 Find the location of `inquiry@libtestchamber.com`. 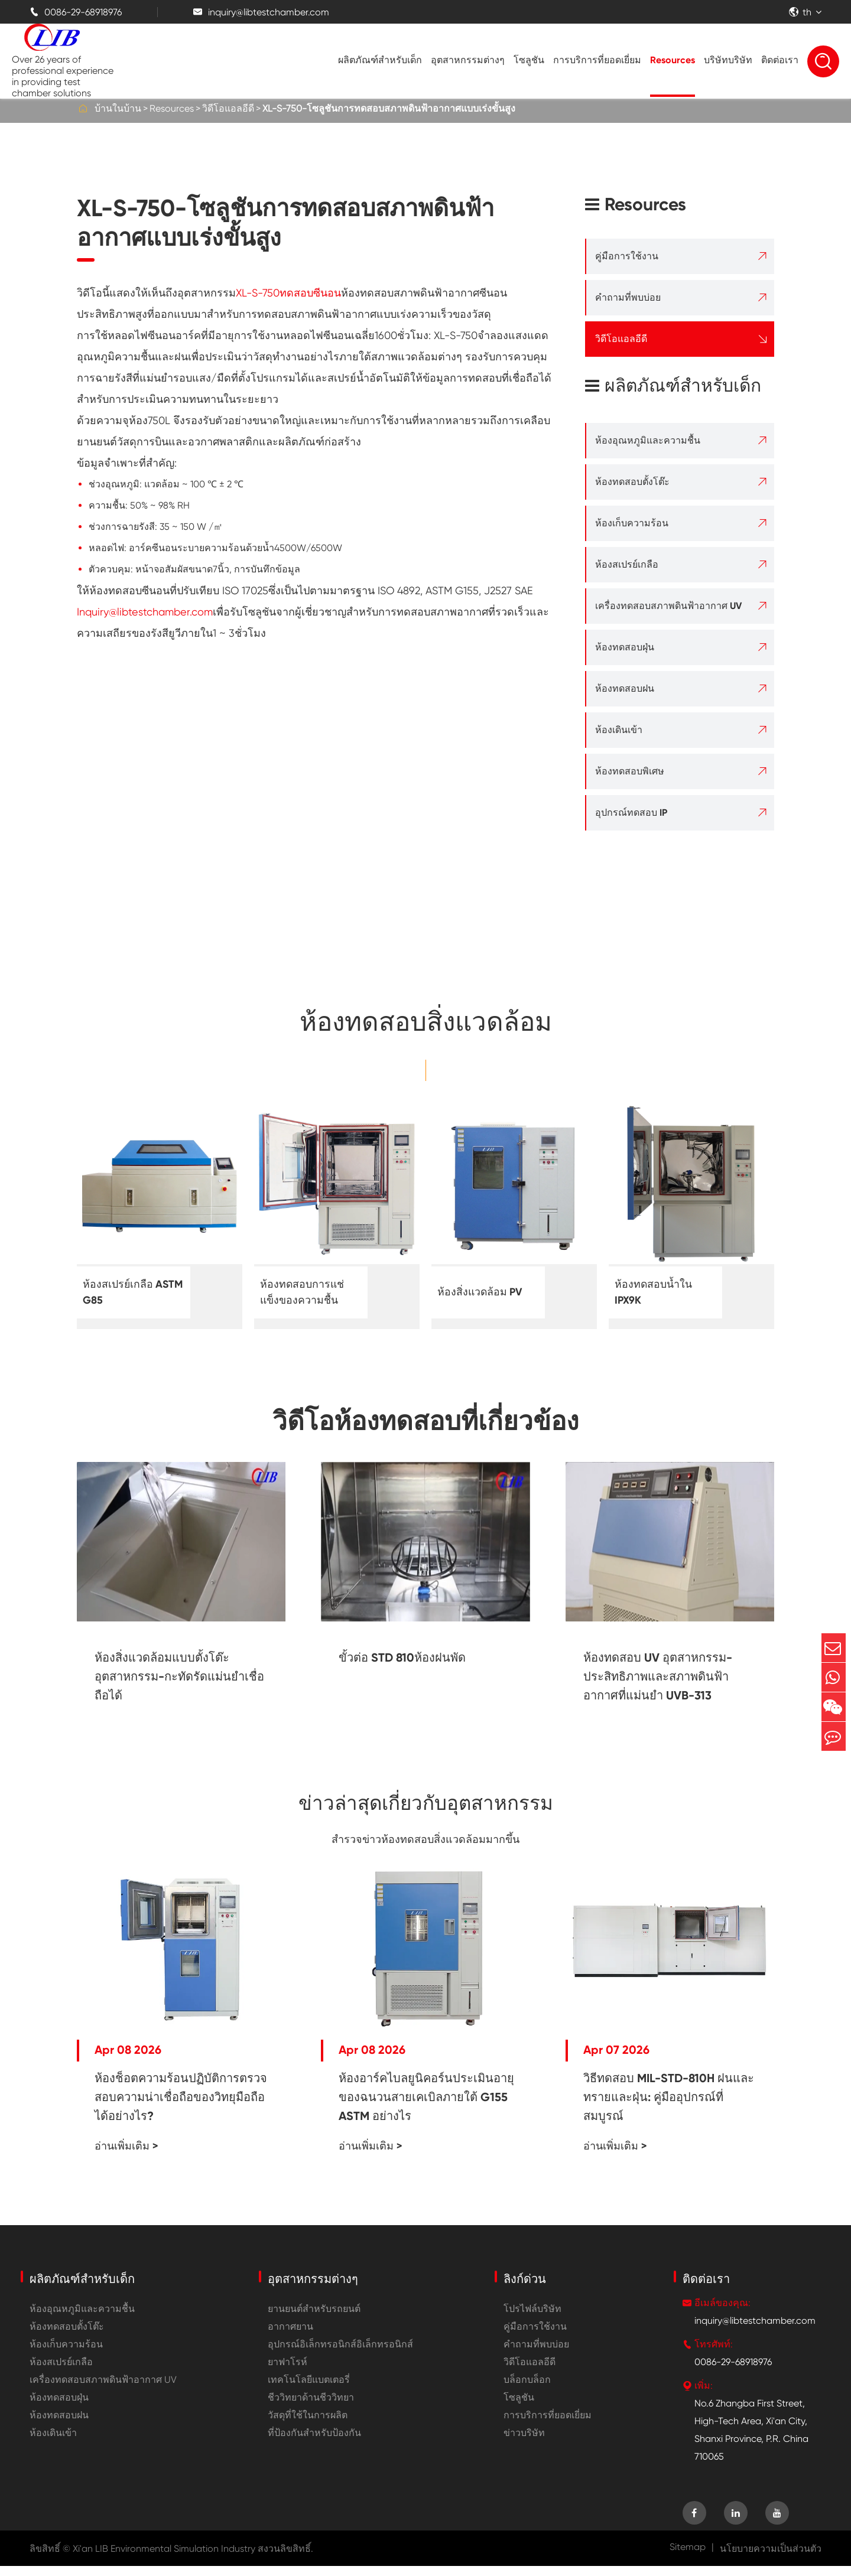

inquiry@libtestchamber.com is located at coordinates (261, 12).